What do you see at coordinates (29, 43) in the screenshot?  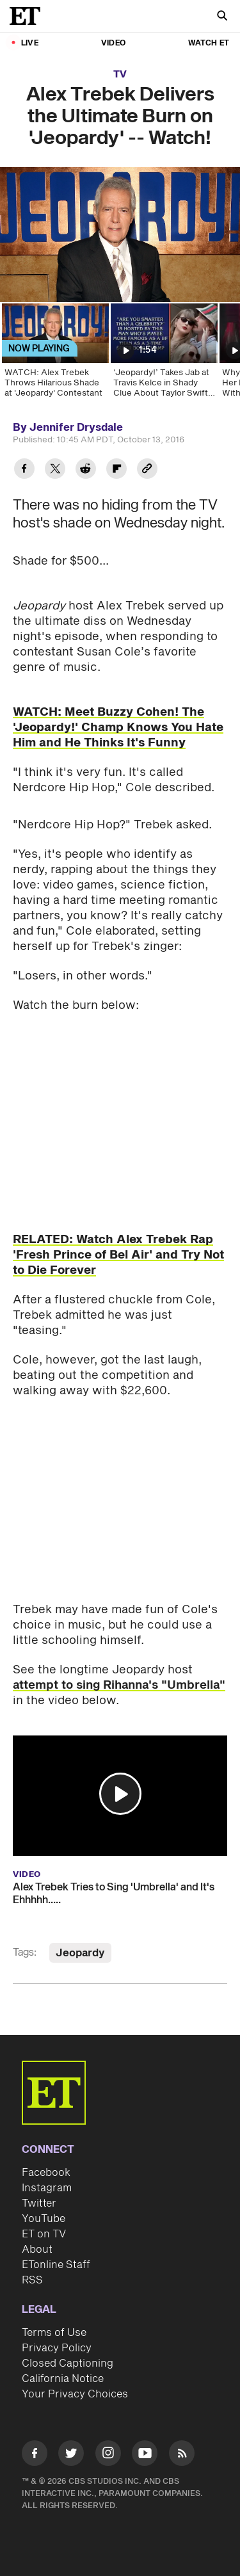 I see `LIVE` at bounding box center [29, 43].